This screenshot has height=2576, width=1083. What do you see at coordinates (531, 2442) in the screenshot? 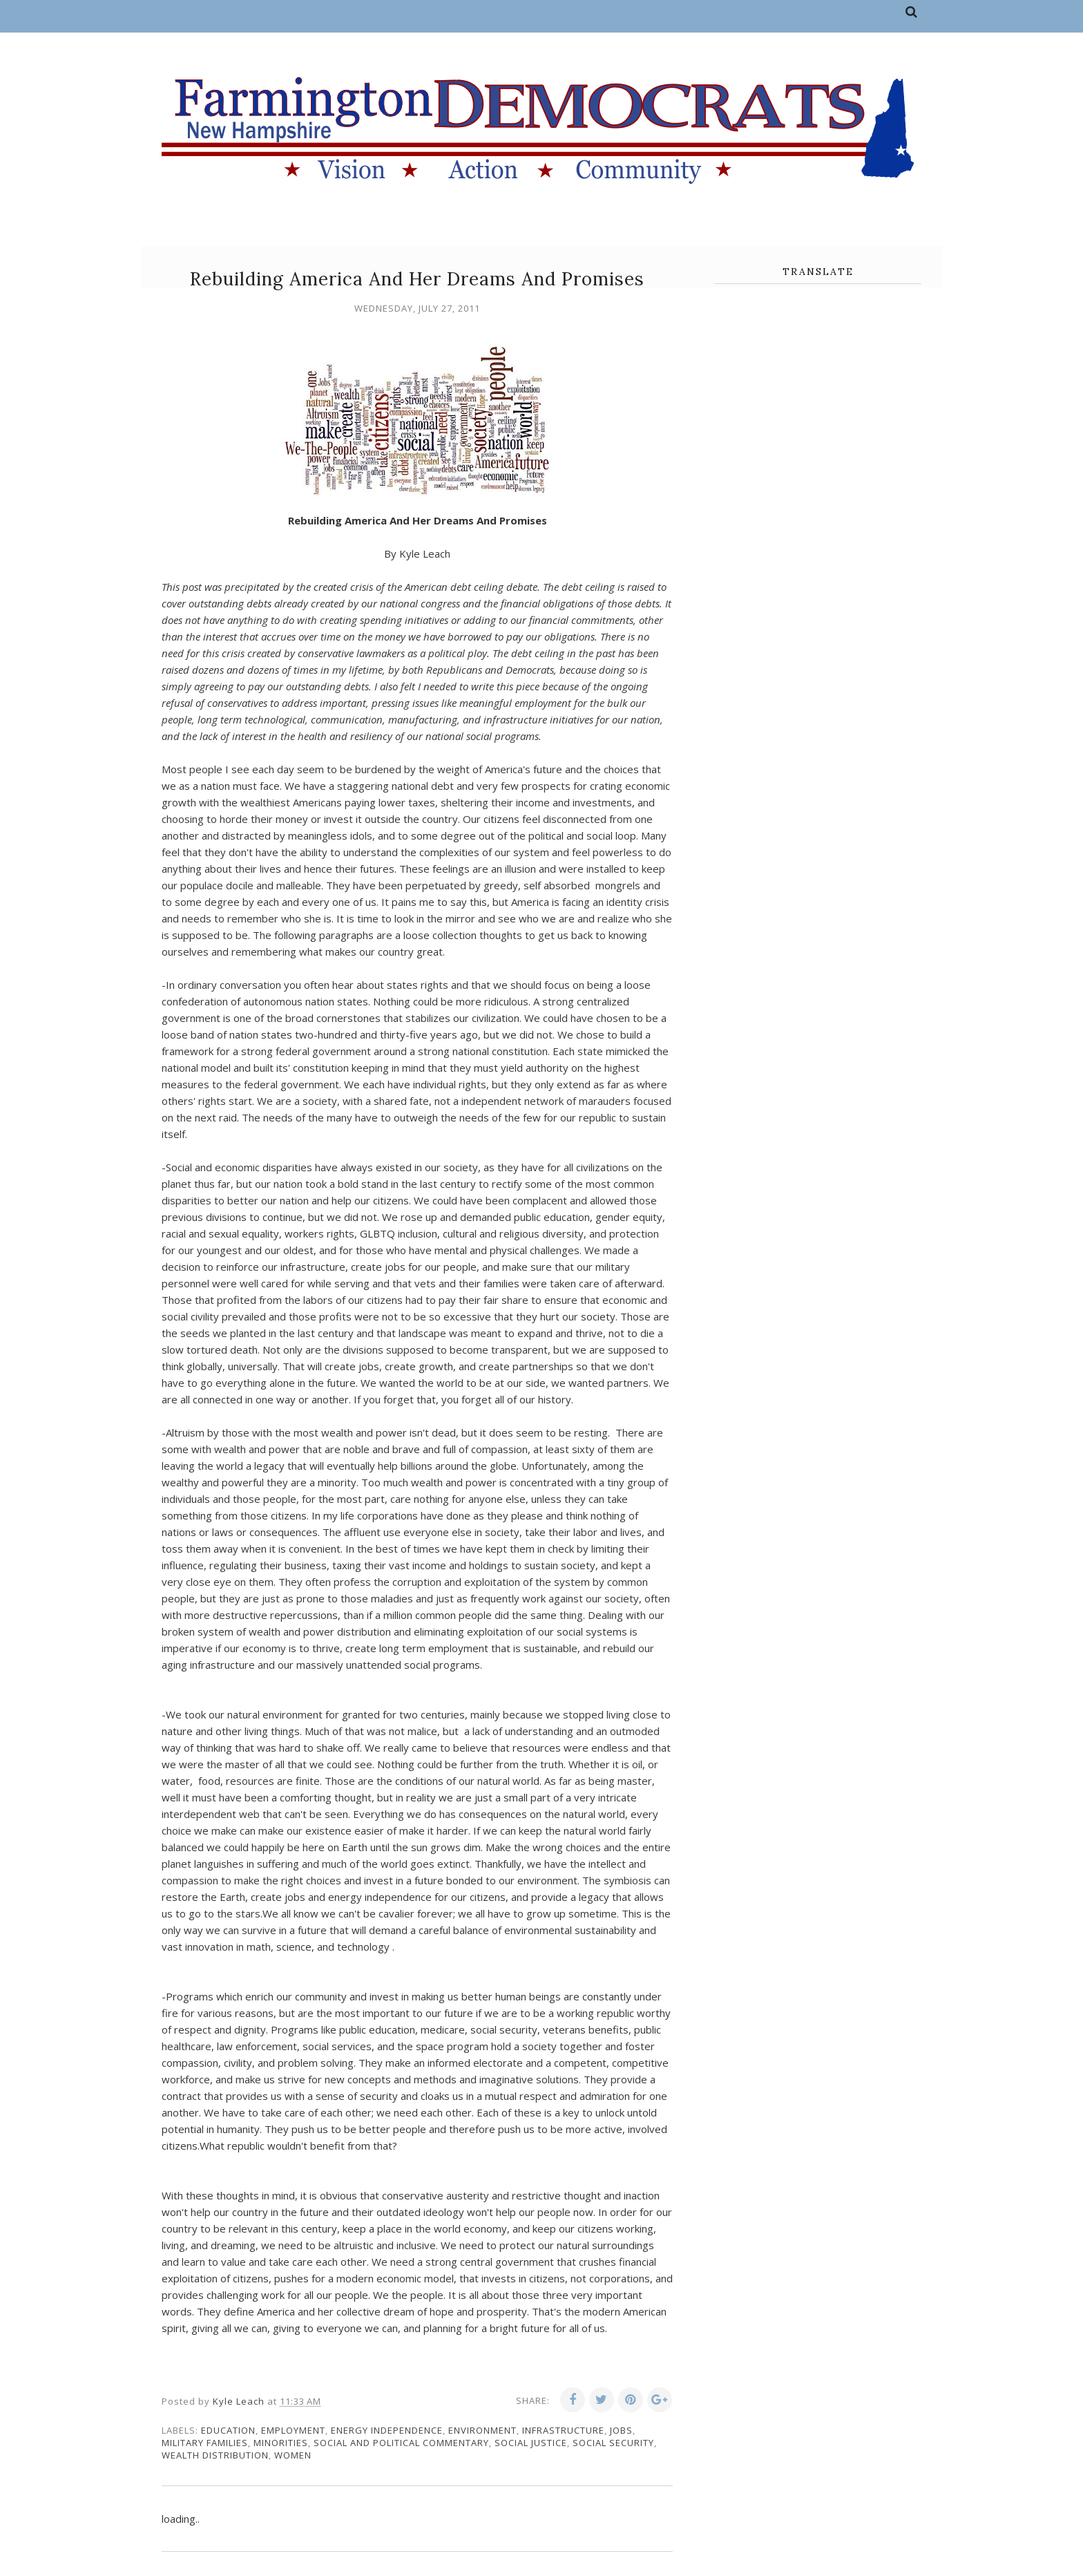
I see `social justice` at bounding box center [531, 2442].